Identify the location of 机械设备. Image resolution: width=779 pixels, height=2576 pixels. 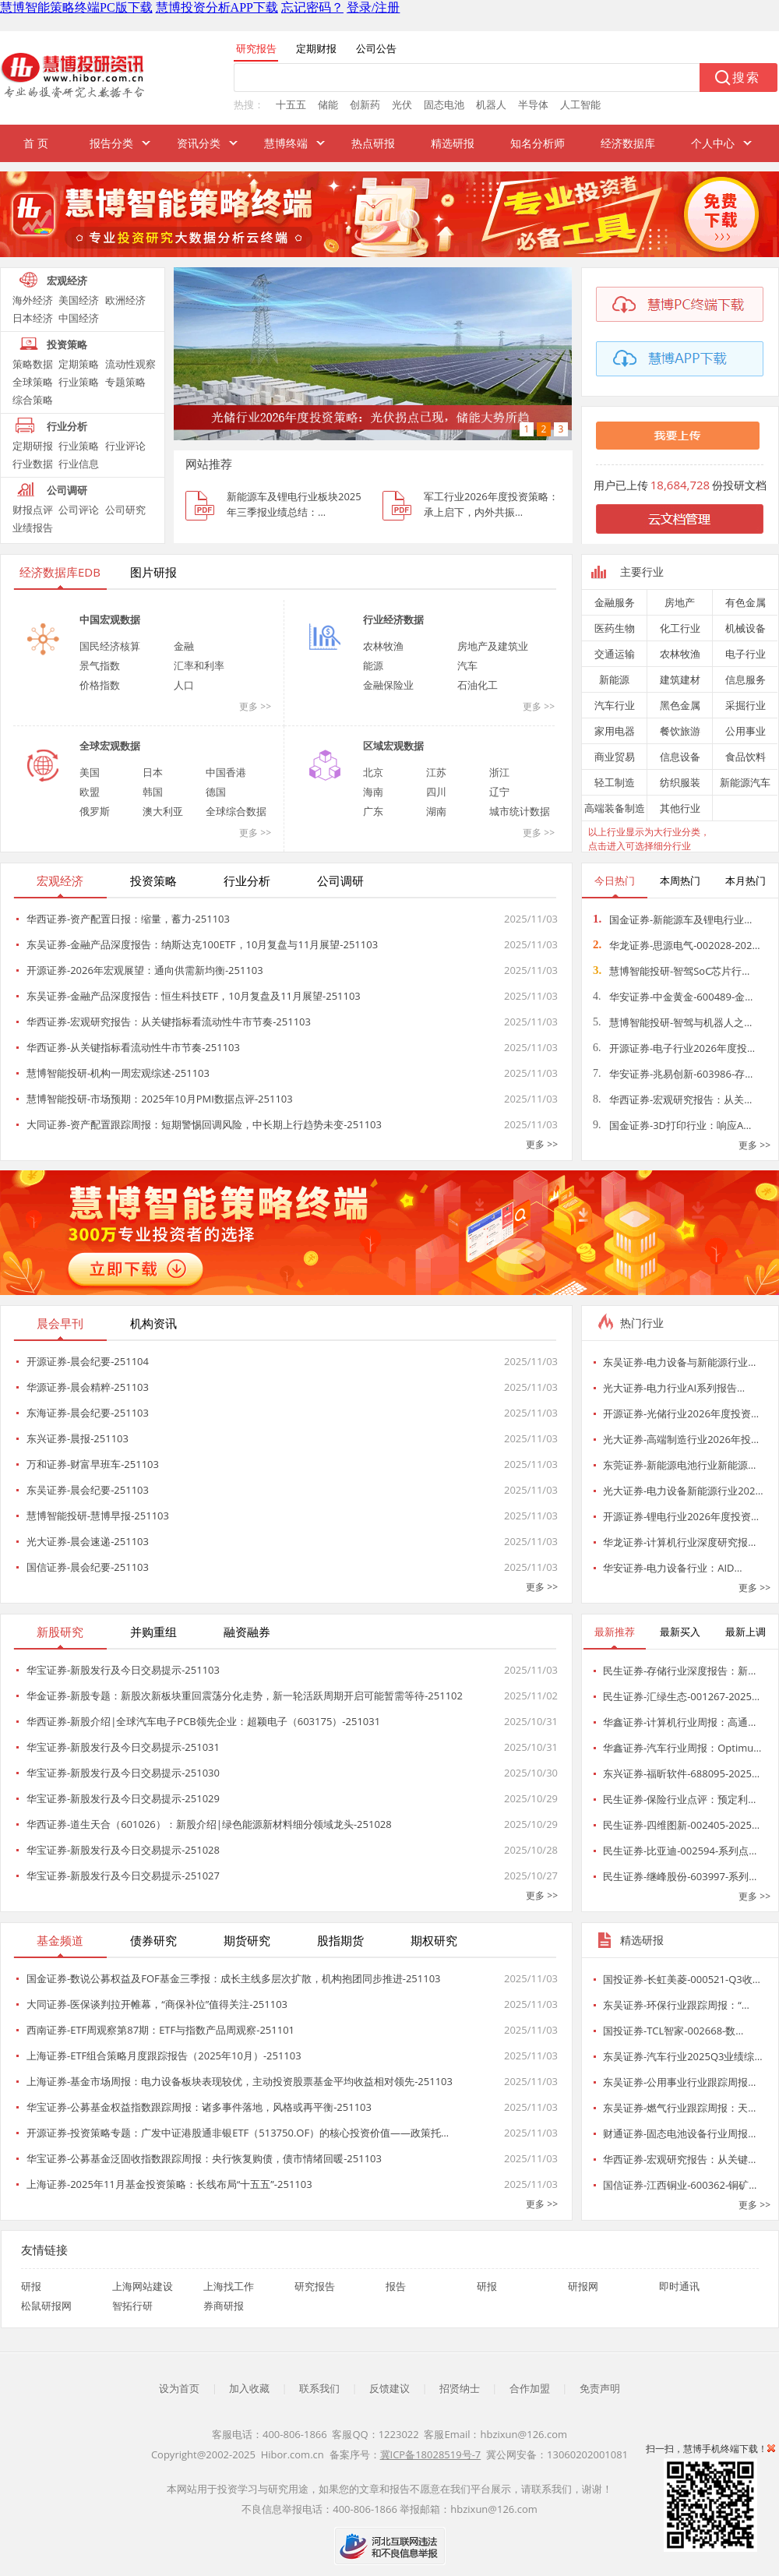
(745, 628).